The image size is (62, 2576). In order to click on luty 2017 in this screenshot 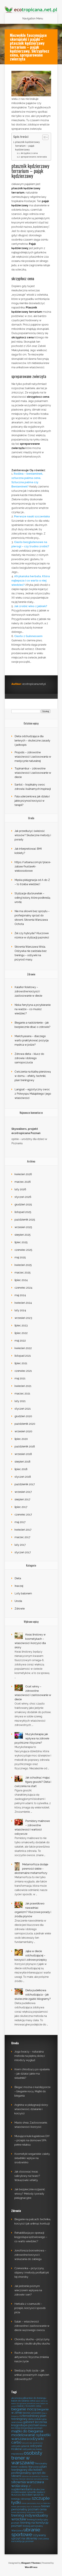, I will do `click(20, 1544)`.